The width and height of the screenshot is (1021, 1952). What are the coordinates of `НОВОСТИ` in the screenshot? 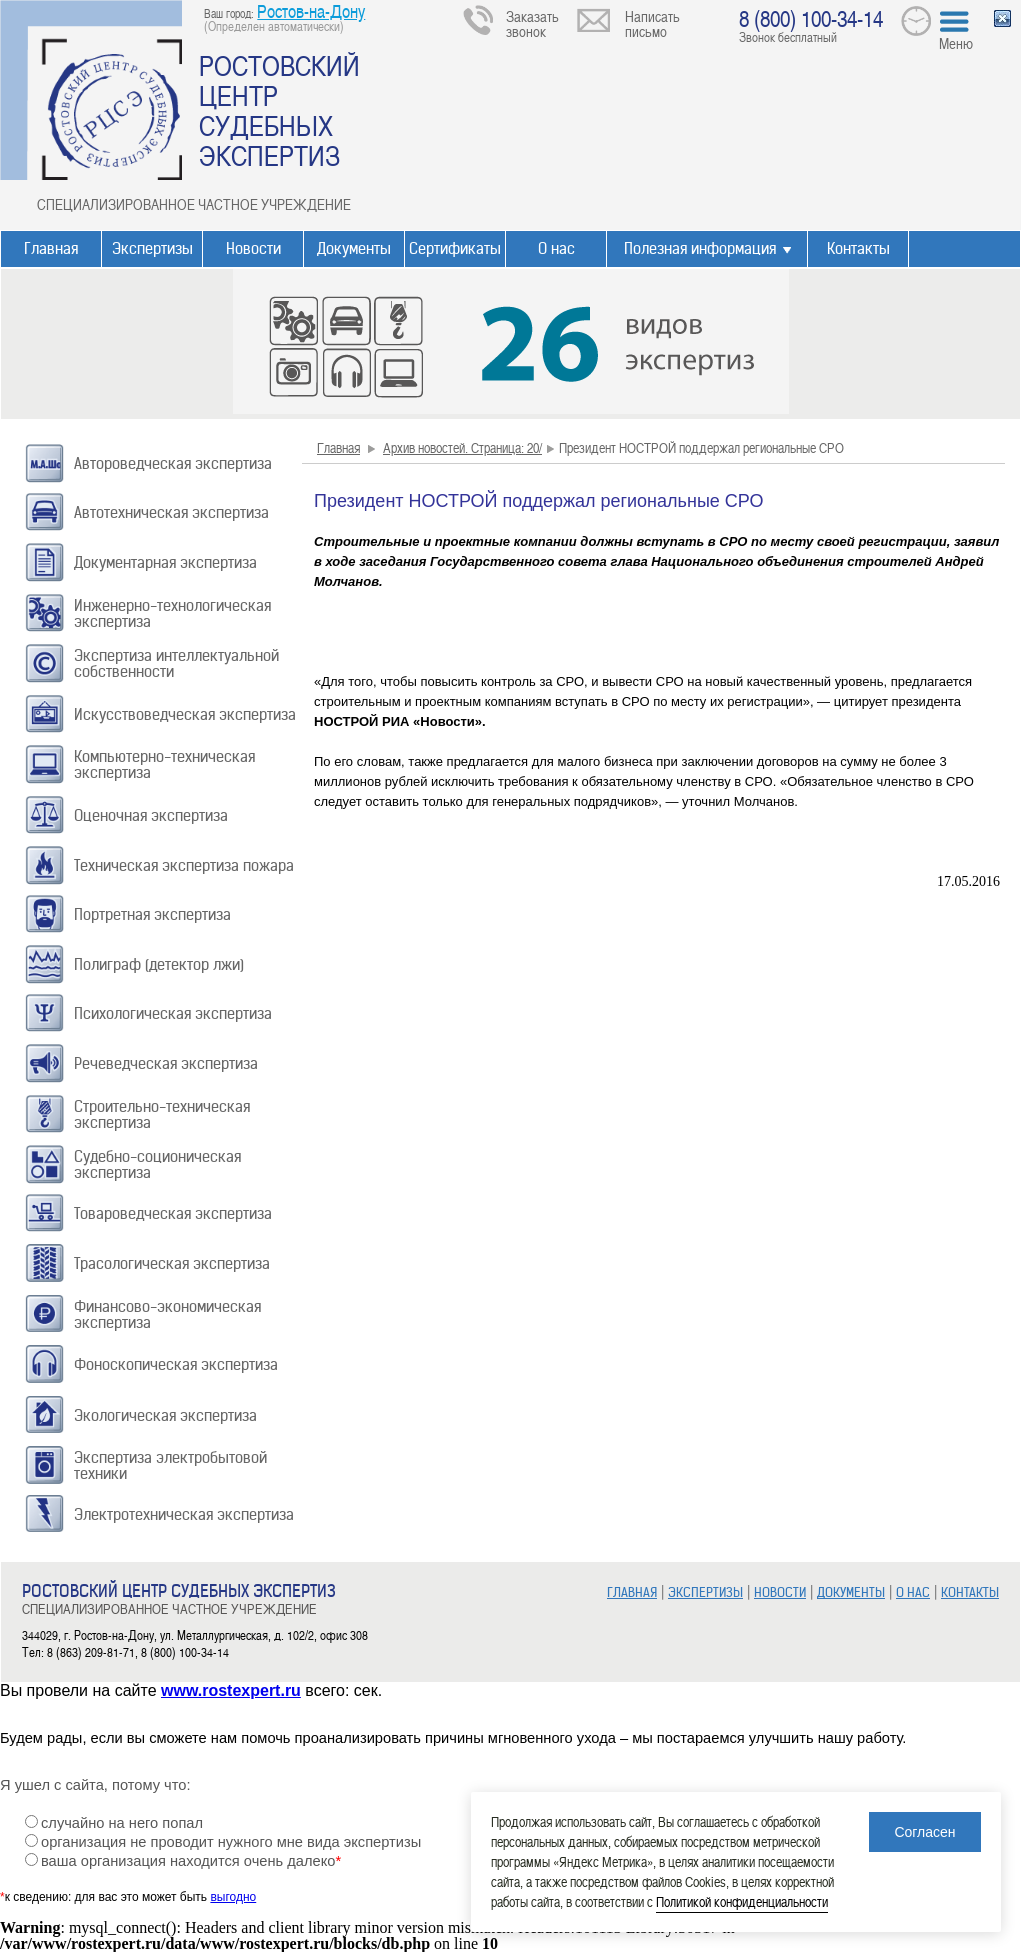 It's located at (780, 1592).